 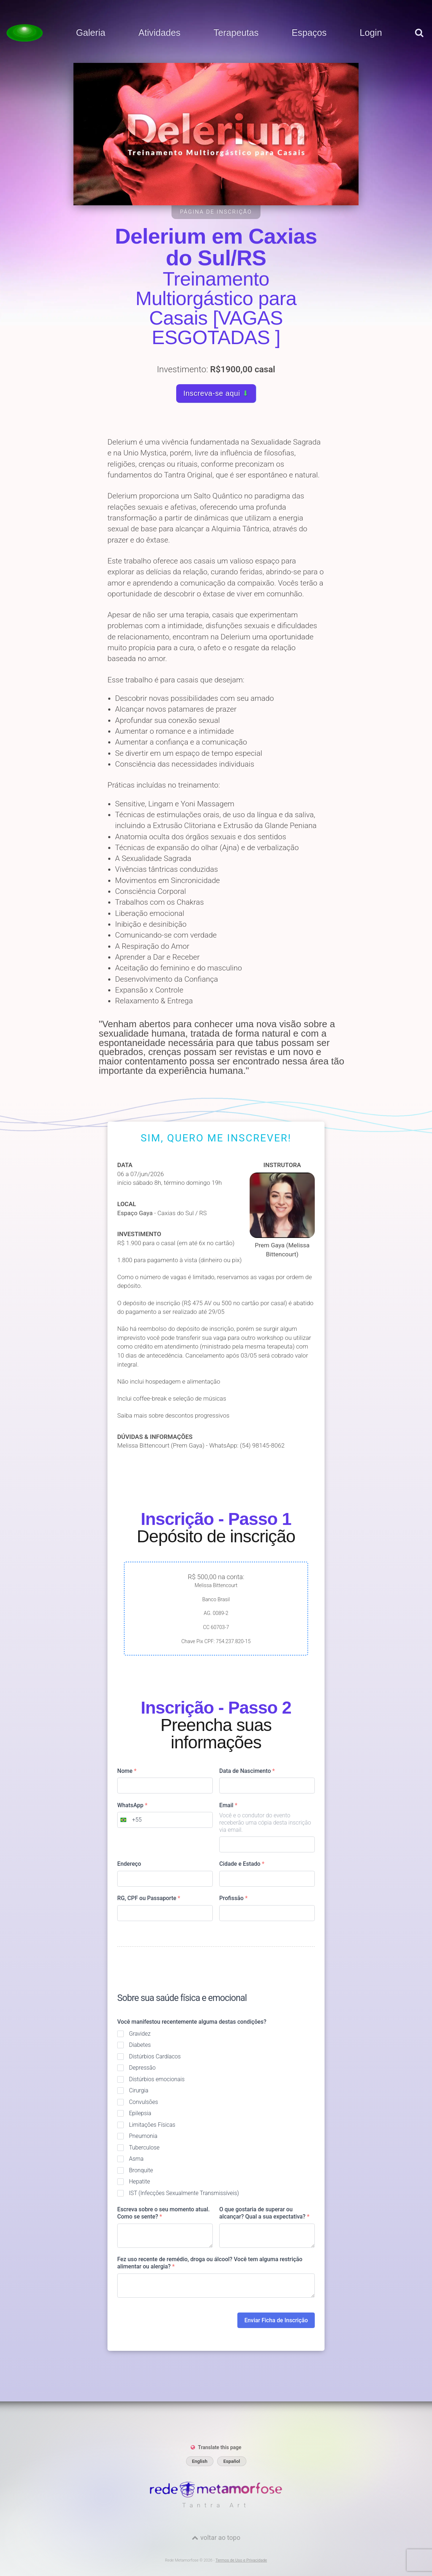 What do you see at coordinates (220, 2537) in the screenshot?
I see `voltar ao topo` at bounding box center [220, 2537].